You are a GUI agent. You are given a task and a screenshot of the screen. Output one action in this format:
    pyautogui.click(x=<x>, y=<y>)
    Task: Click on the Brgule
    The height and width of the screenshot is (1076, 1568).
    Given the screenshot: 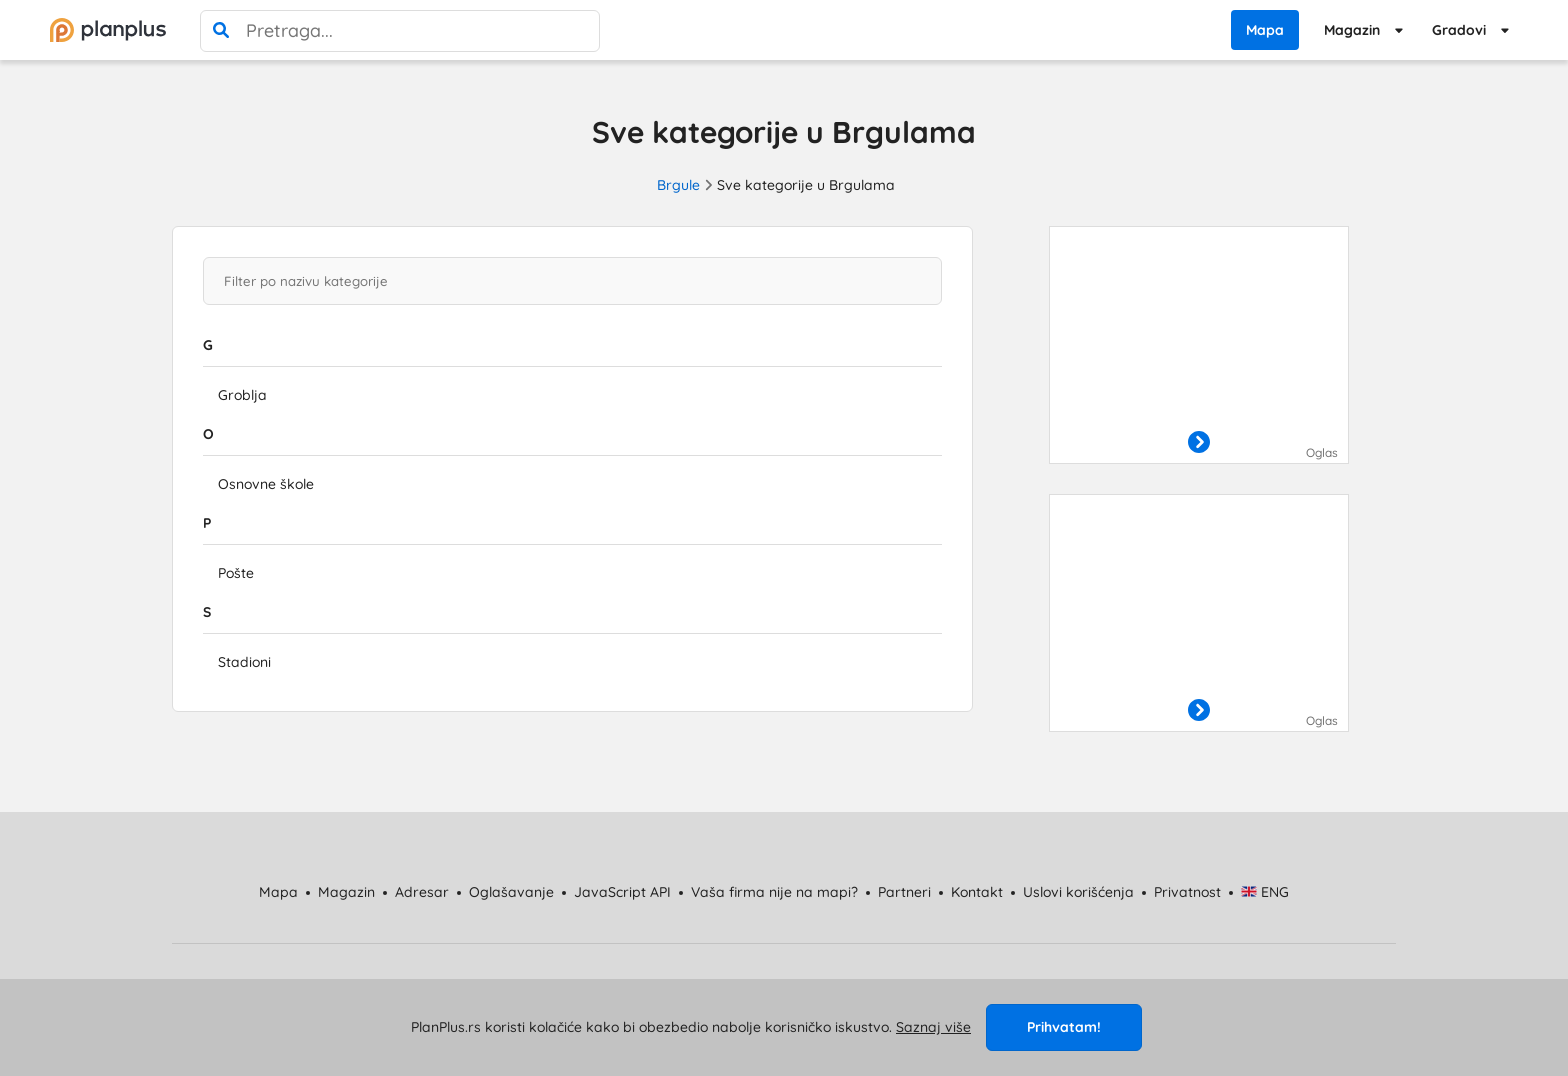 What is the action you would take?
    pyautogui.click(x=678, y=185)
    